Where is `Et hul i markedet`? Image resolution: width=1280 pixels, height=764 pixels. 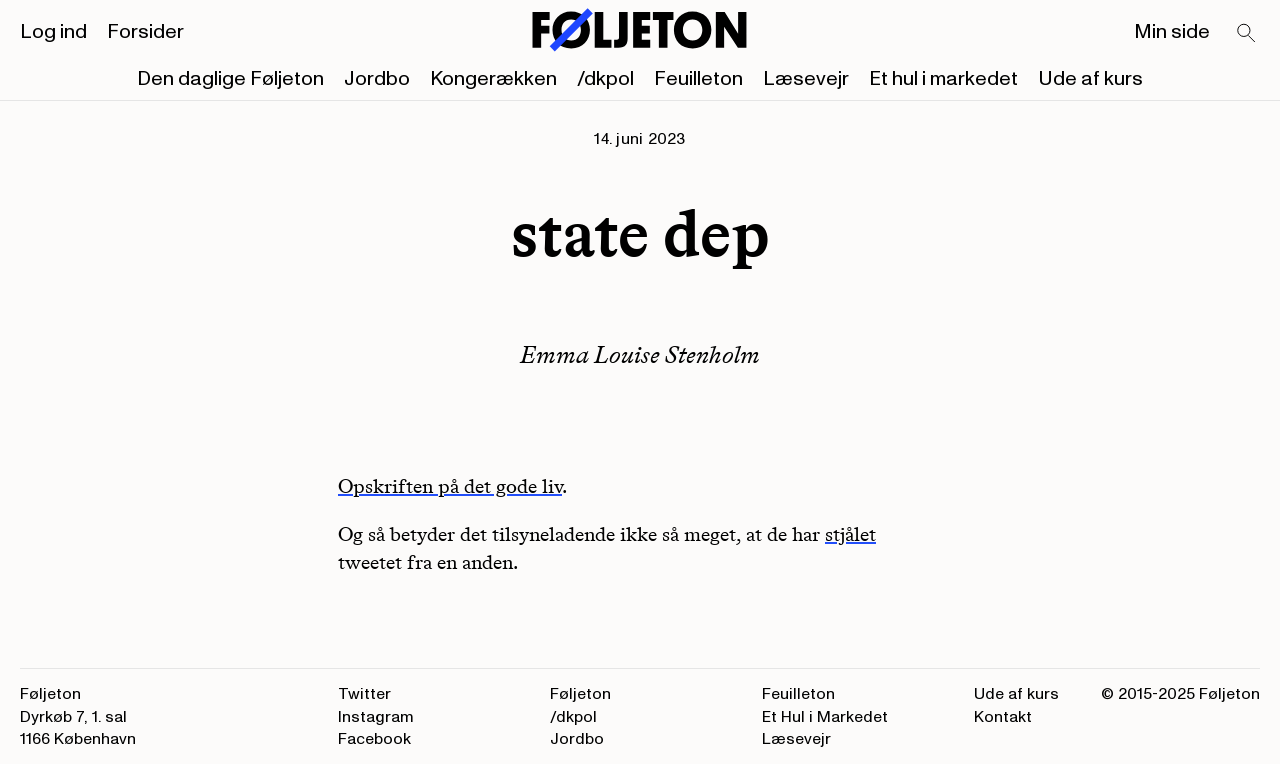 Et hul i markedet is located at coordinates (943, 79).